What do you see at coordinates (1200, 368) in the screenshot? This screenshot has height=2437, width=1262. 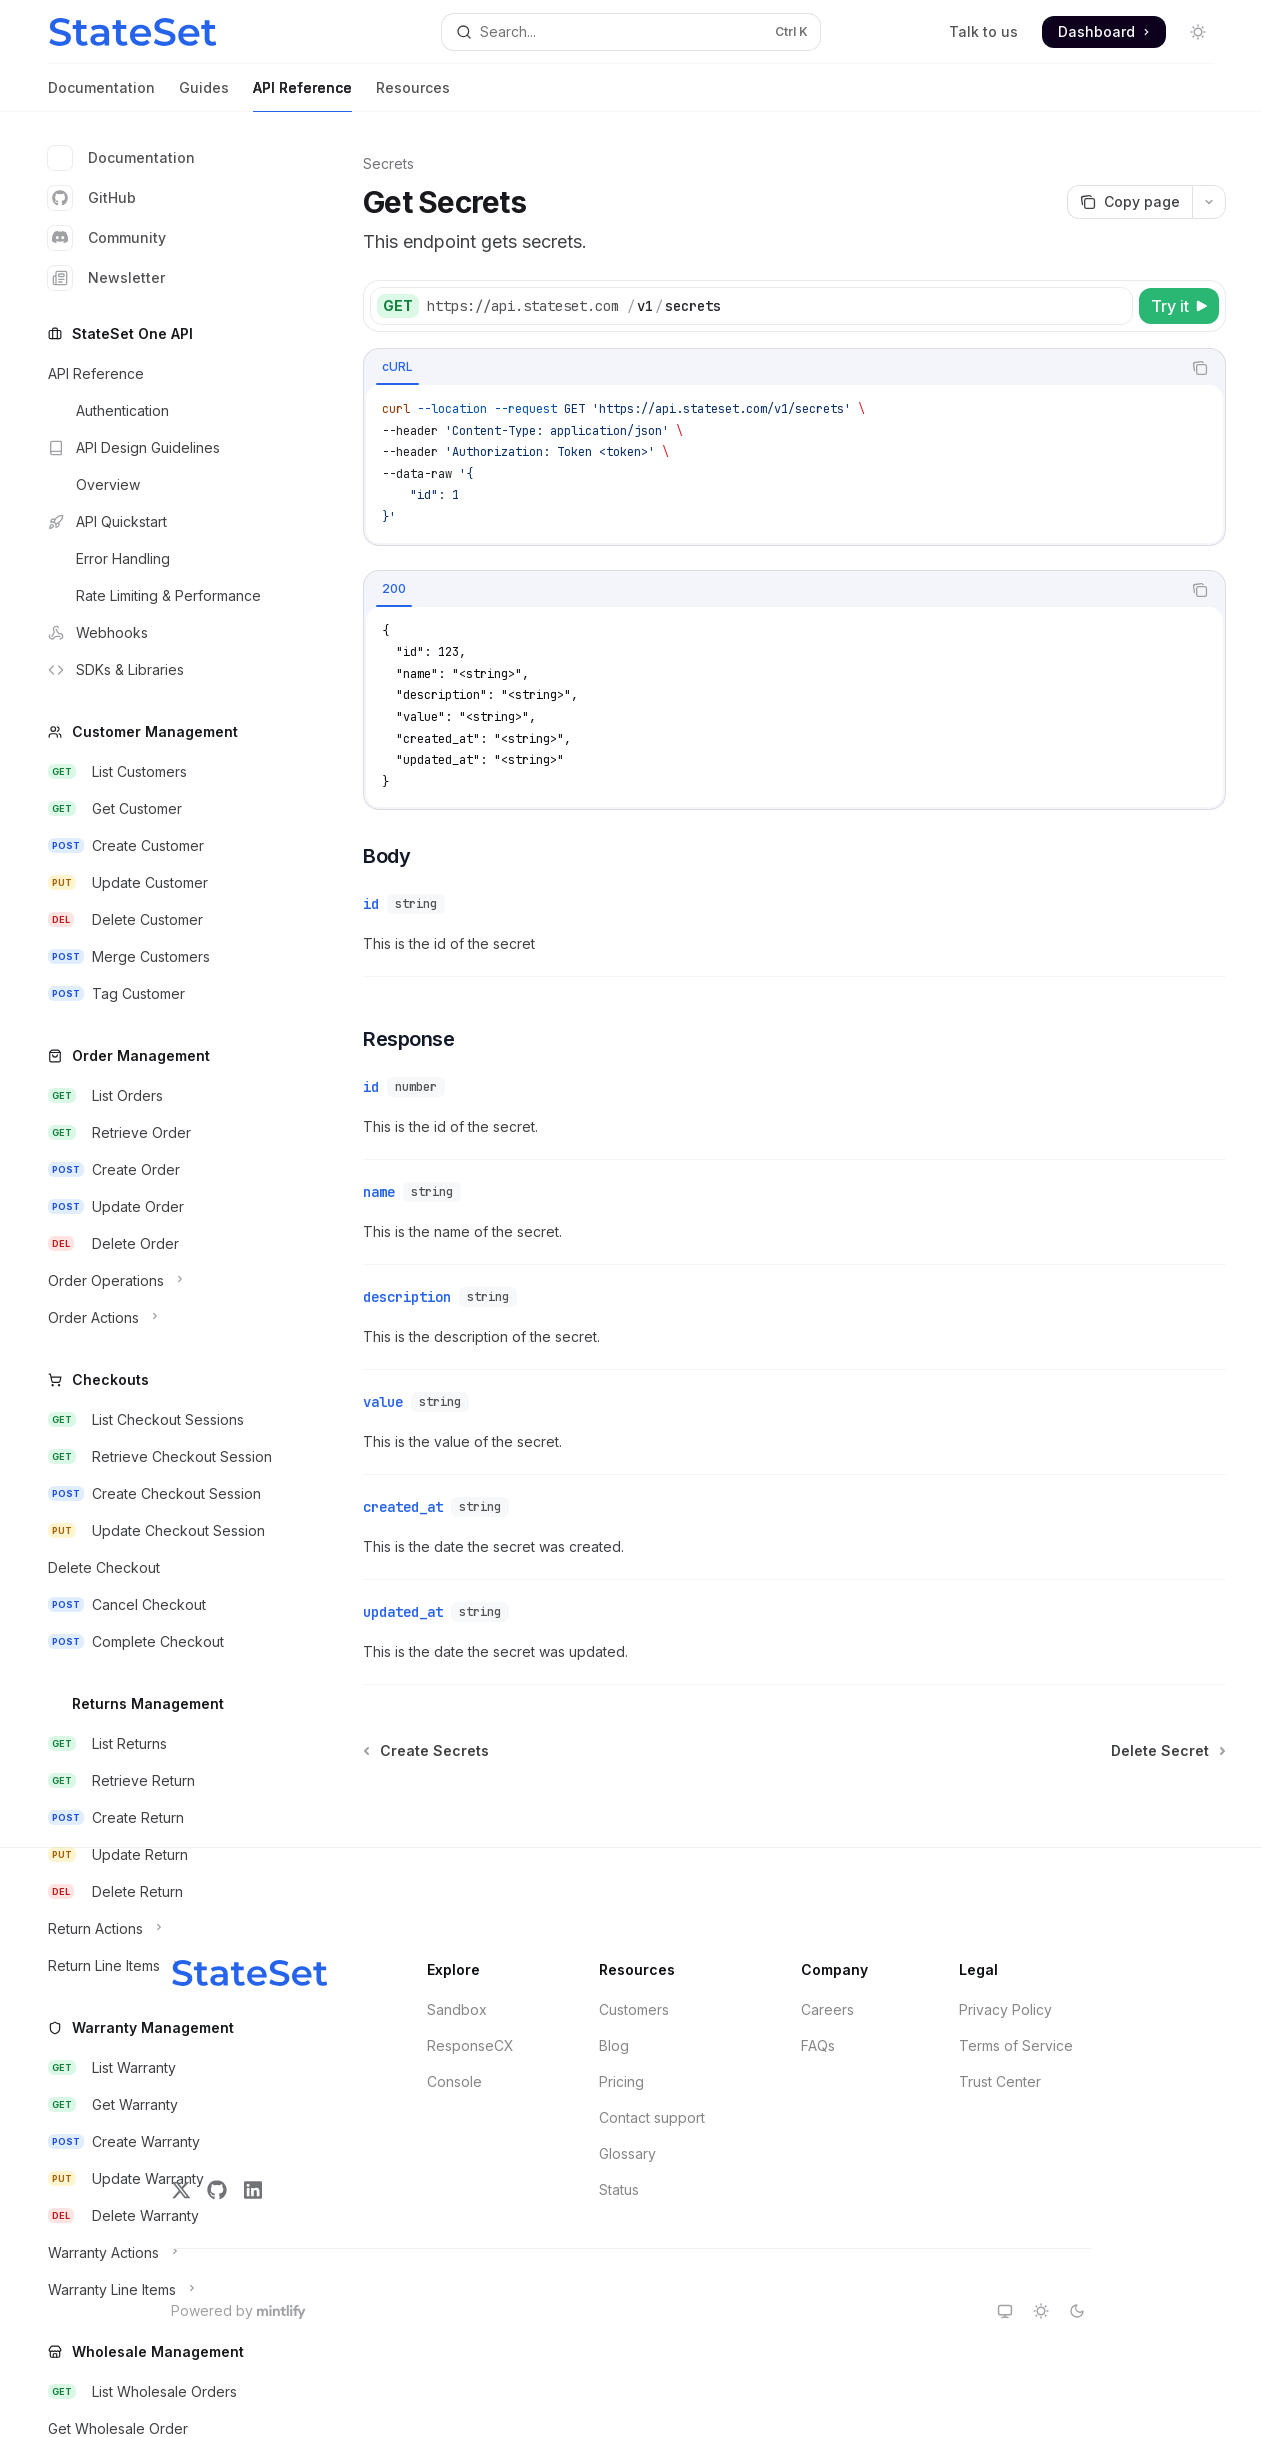 I see `[Copy the contents from the code block]` at bounding box center [1200, 368].